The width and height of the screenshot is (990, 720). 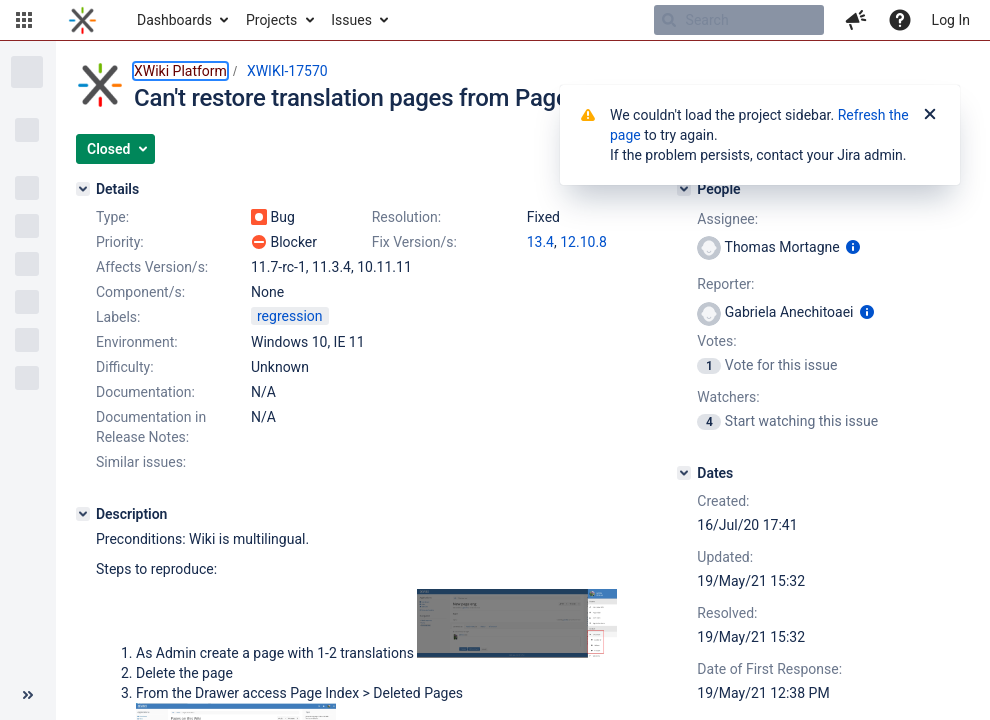 What do you see at coordinates (951, 20) in the screenshot?
I see `Log In` at bounding box center [951, 20].